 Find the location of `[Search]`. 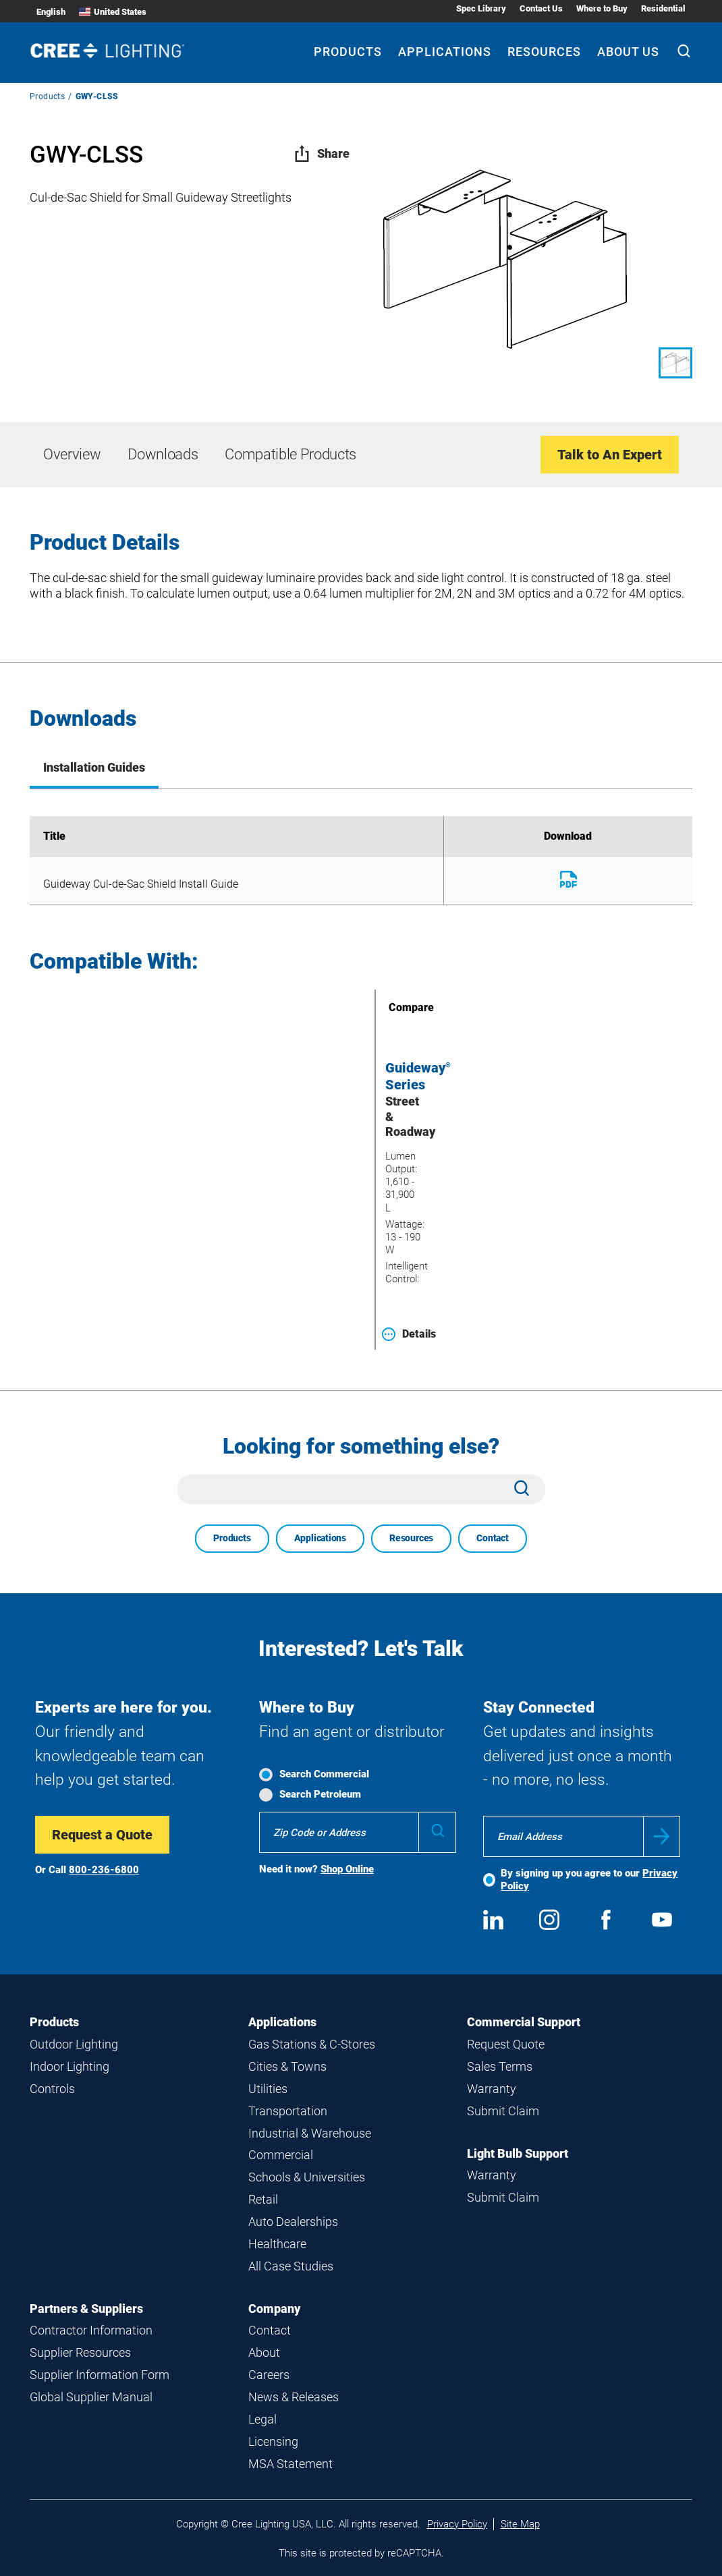

[Search] is located at coordinates (683, 52).